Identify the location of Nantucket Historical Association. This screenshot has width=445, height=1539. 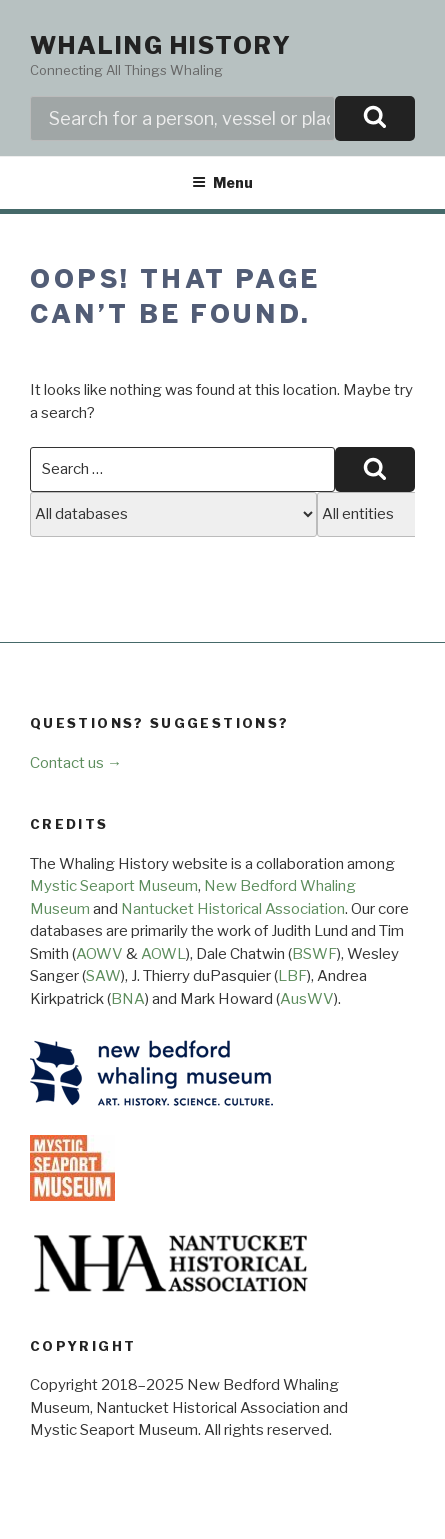
(233, 909).